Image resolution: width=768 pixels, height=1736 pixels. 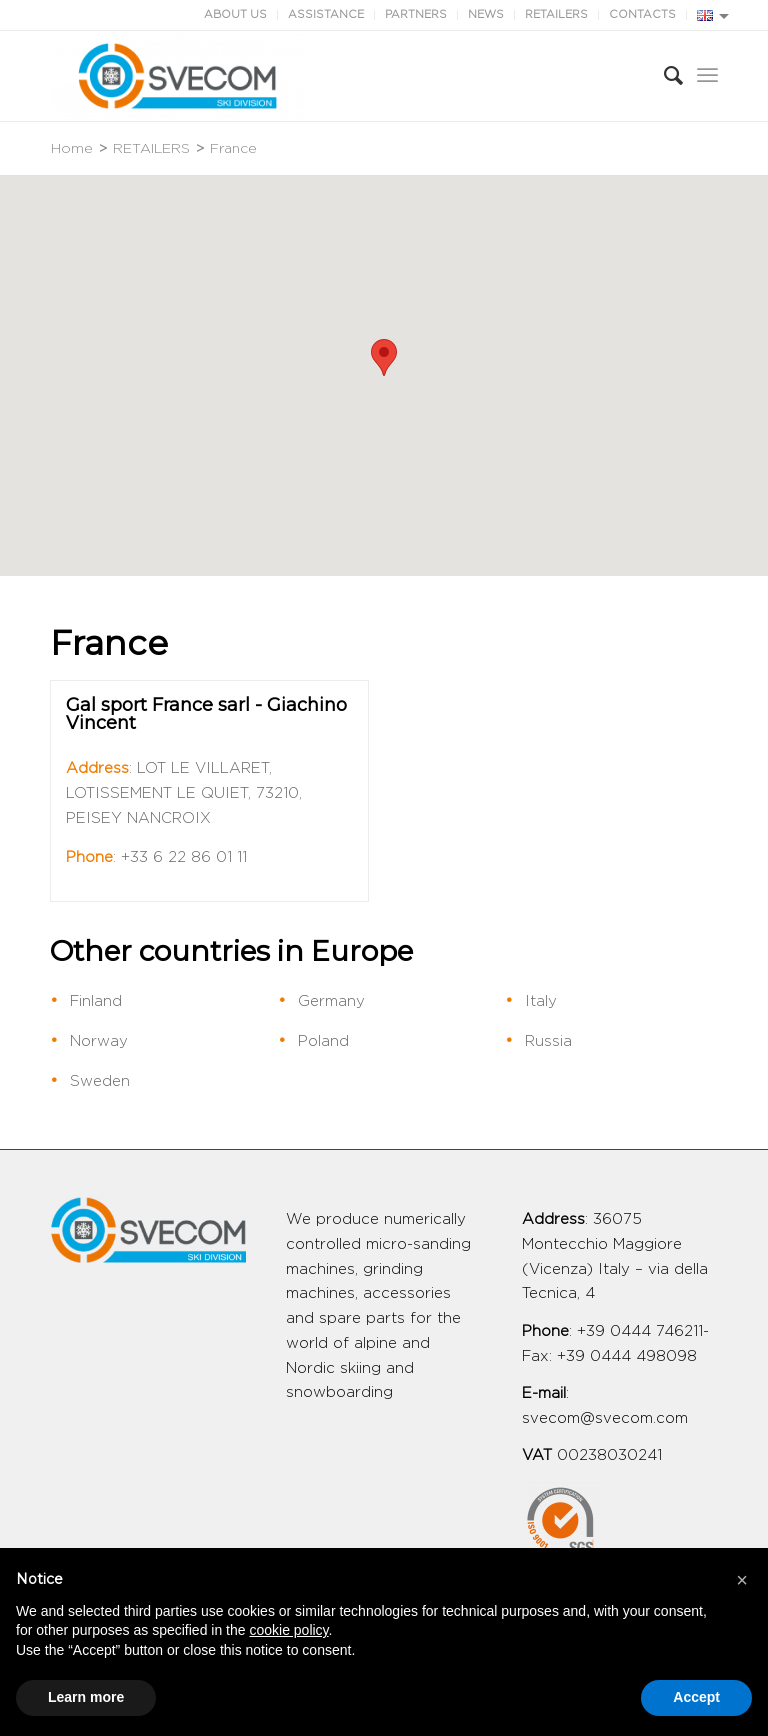 What do you see at coordinates (323, 1041) in the screenshot?
I see `Poland` at bounding box center [323, 1041].